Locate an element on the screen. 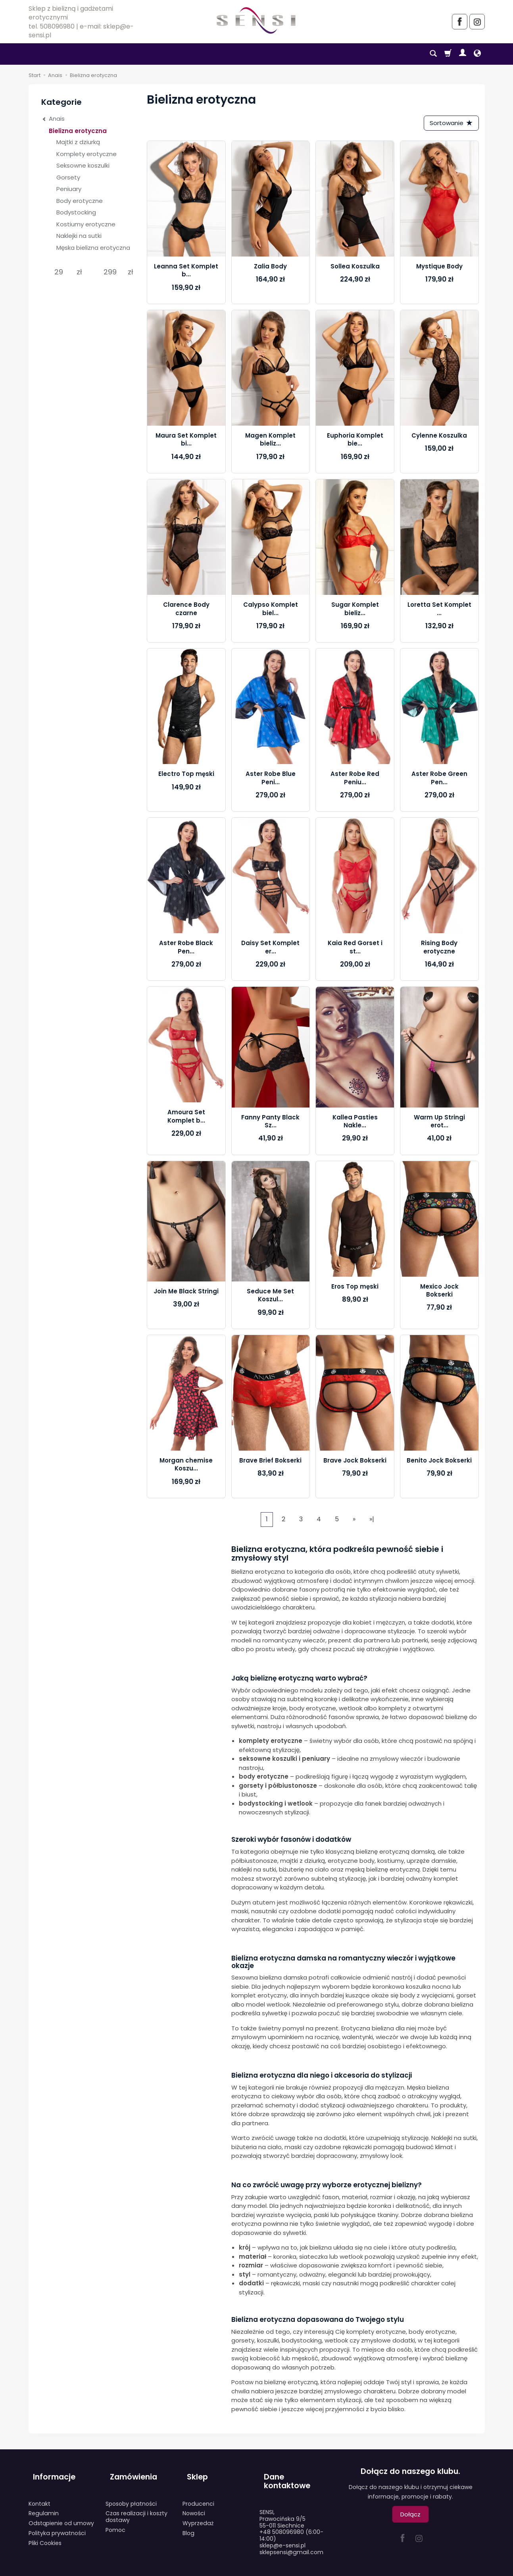  Rising Body erotyczne is located at coordinates (439, 949).